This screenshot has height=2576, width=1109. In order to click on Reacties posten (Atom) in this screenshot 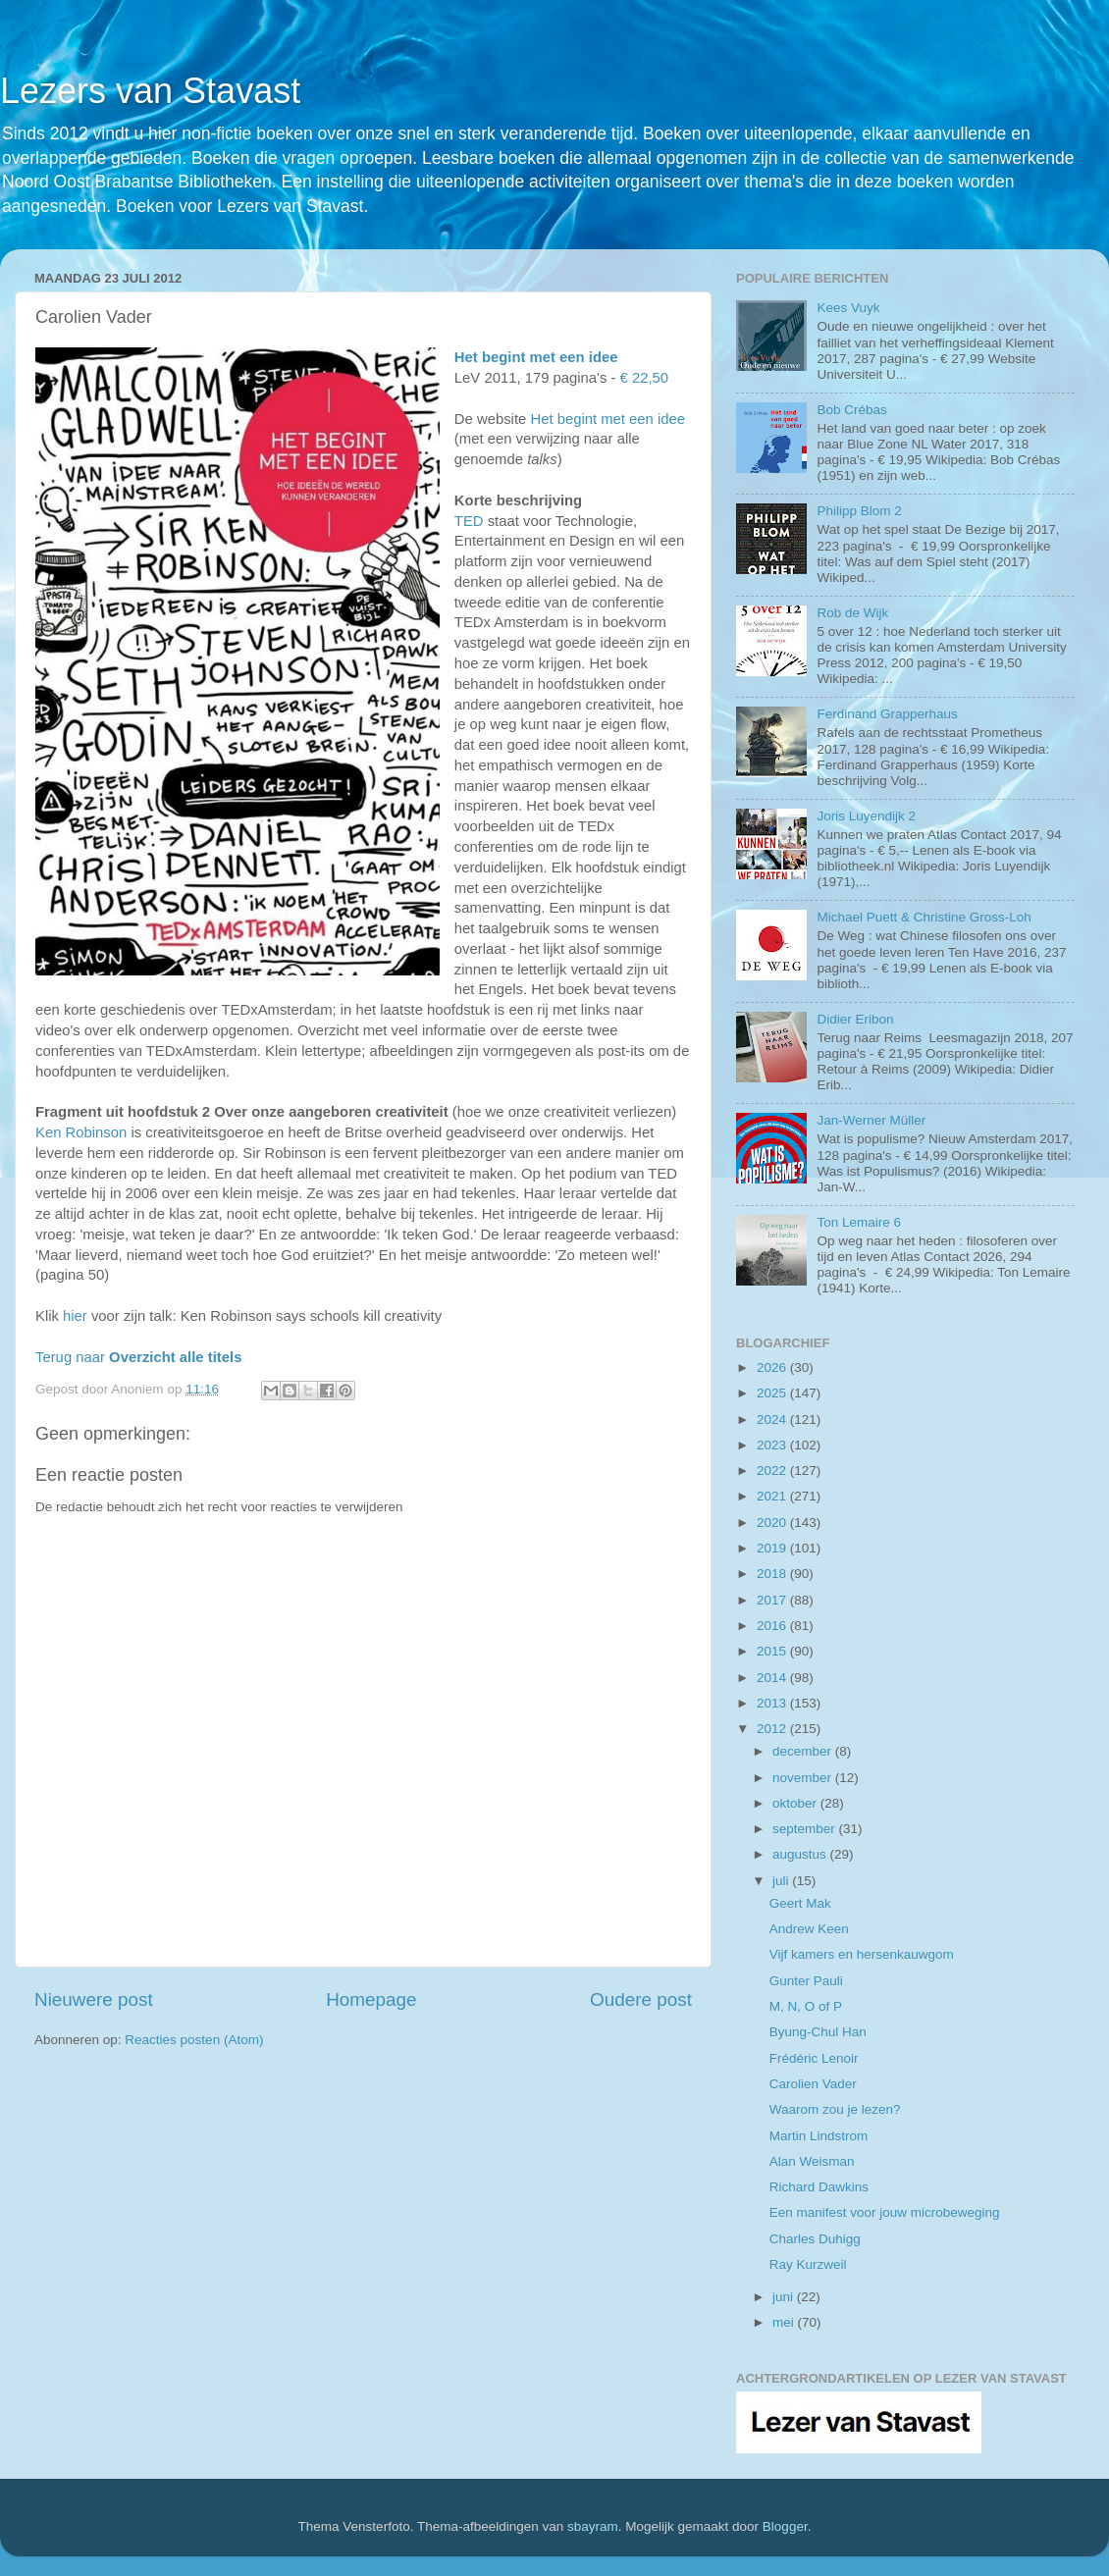, I will do `click(194, 2039)`.